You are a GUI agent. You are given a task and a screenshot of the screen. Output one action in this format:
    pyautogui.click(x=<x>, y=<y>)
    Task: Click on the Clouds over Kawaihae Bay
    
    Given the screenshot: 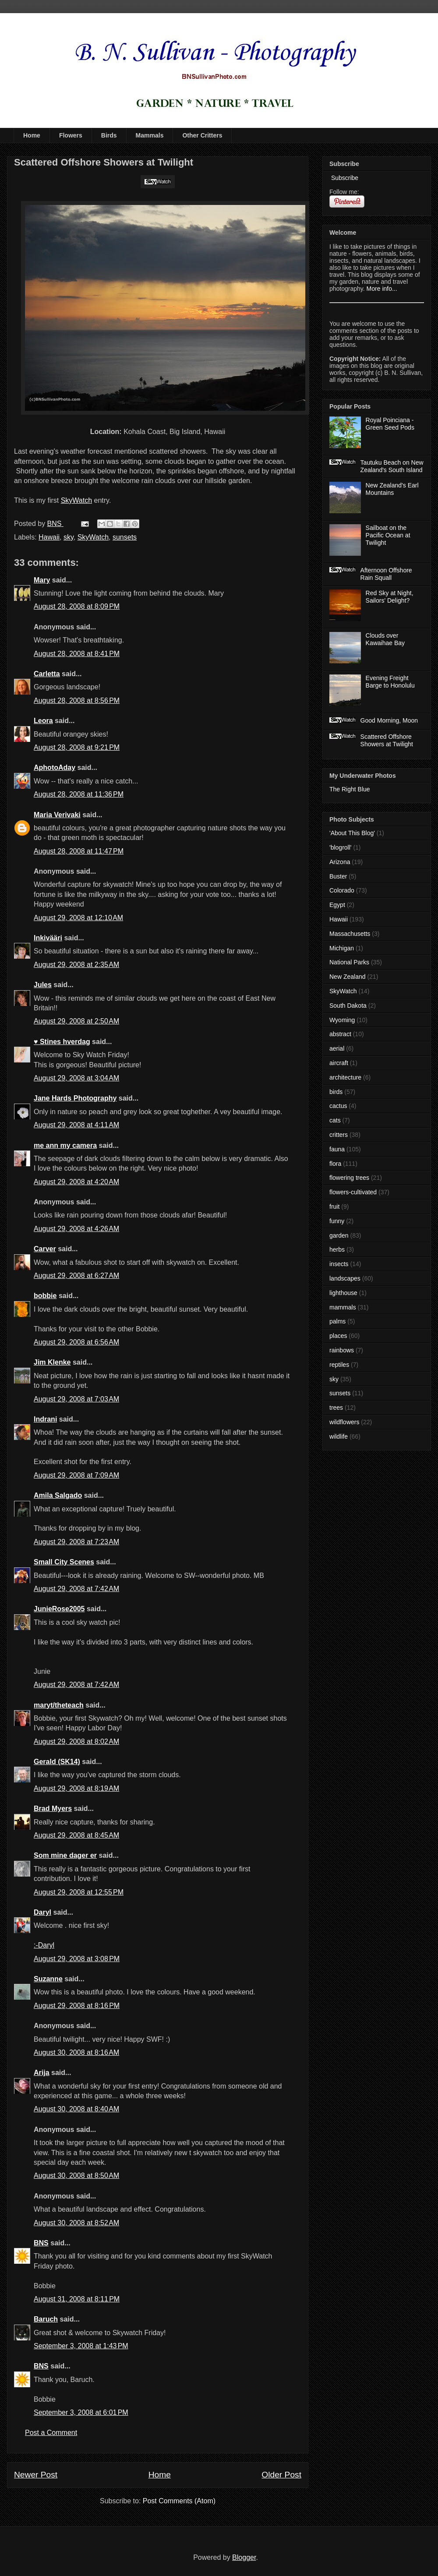 What is the action you would take?
    pyautogui.click(x=385, y=639)
    